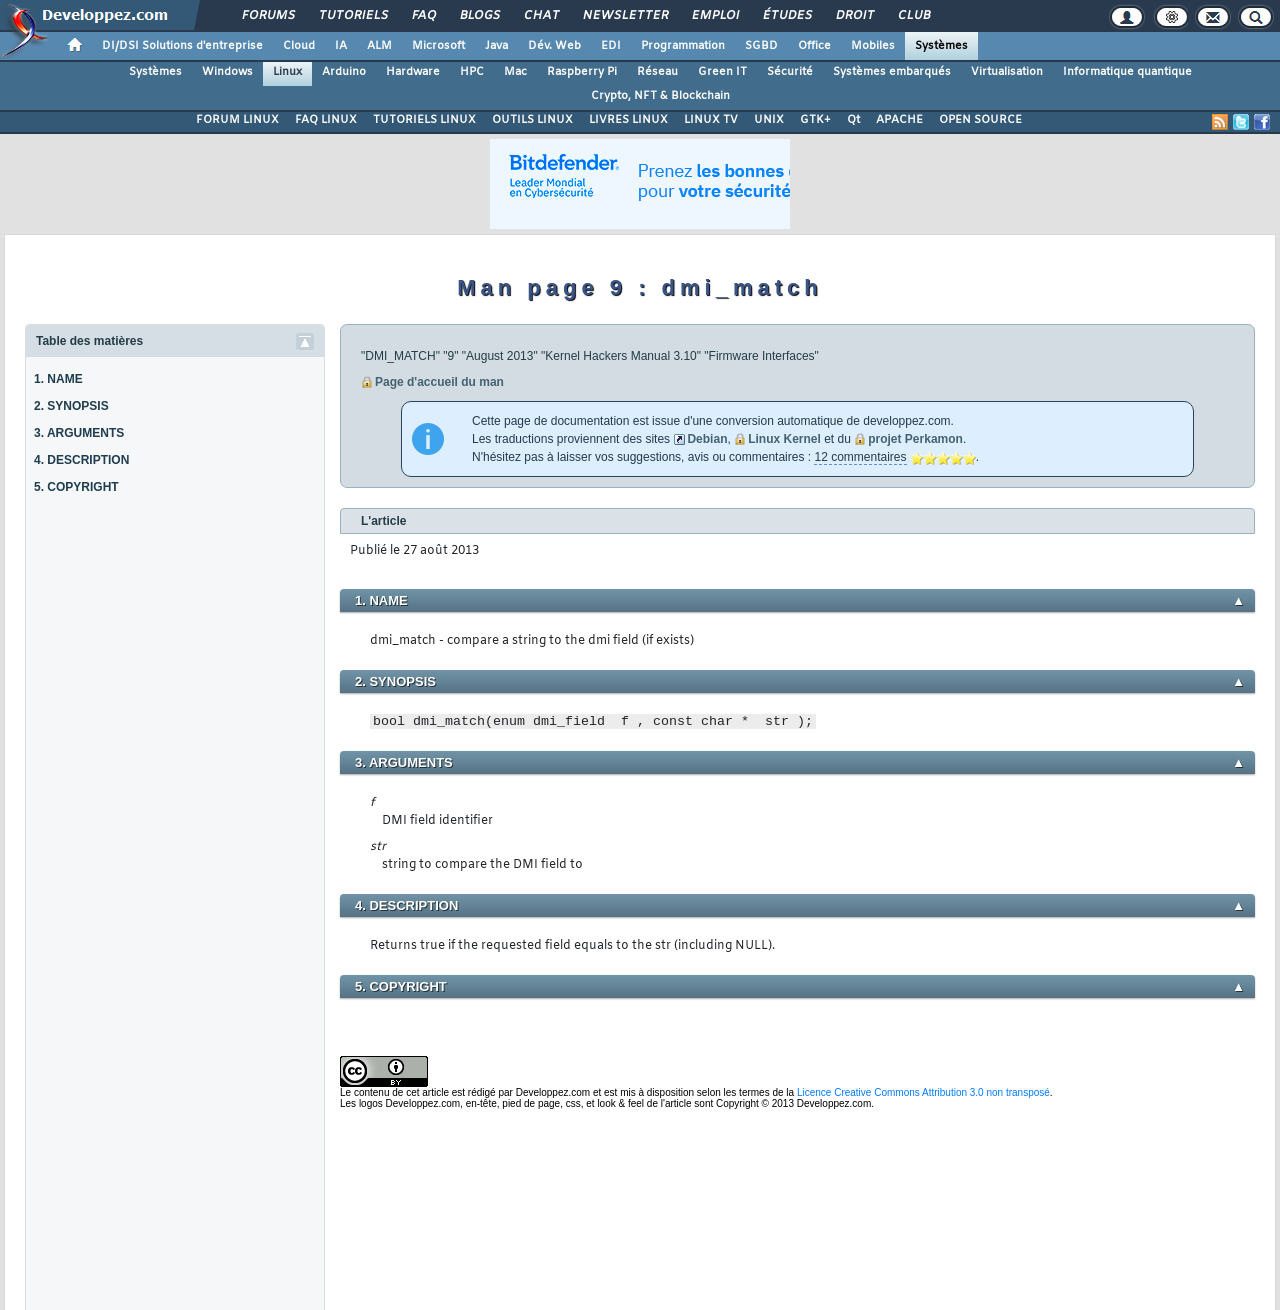 Image resolution: width=1280 pixels, height=1310 pixels. What do you see at coordinates (915, 439) in the screenshot?
I see `projet Perkamon` at bounding box center [915, 439].